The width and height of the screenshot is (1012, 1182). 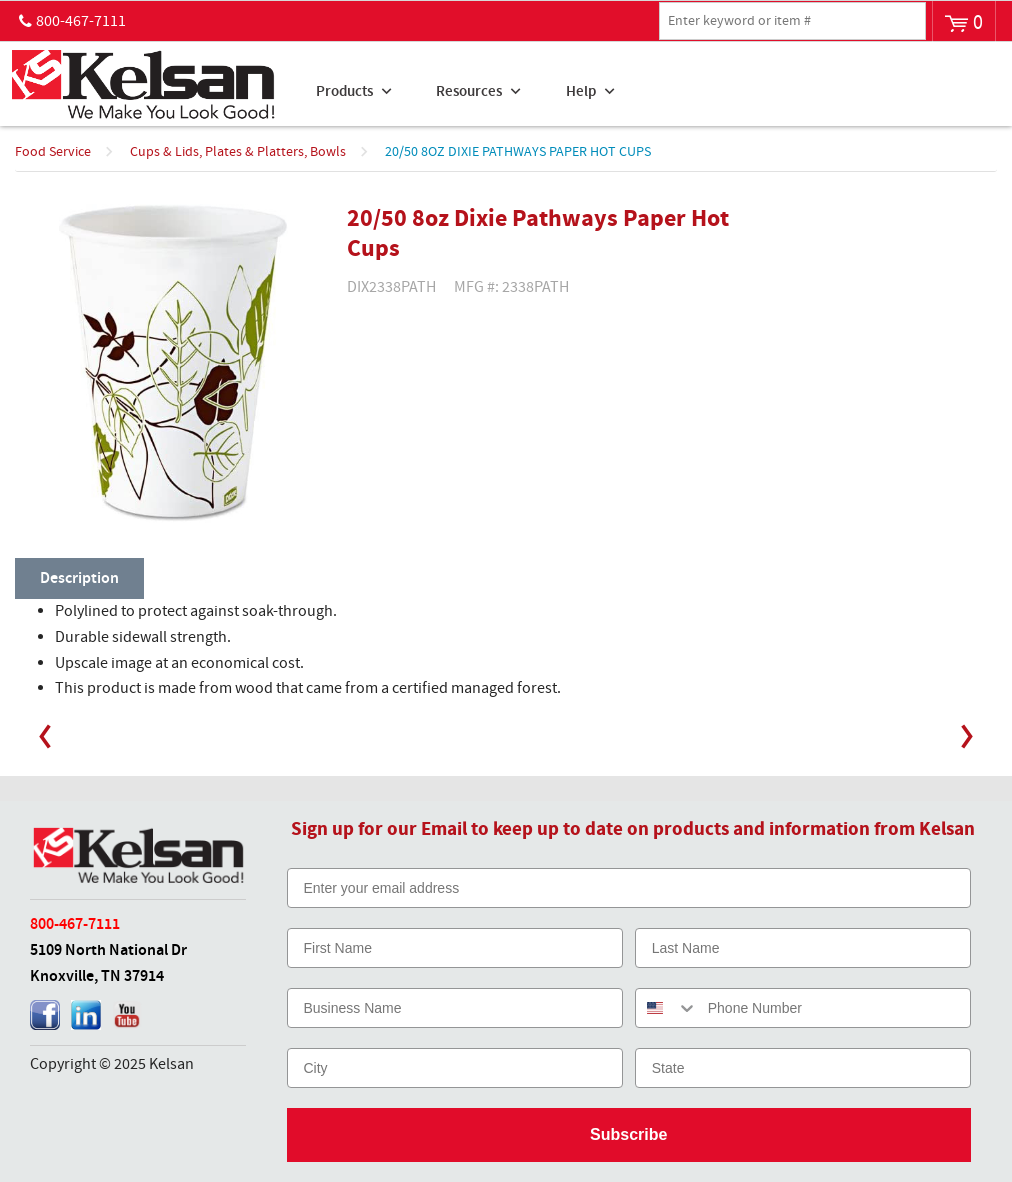 I want to click on Subscribe, so click(x=628, y=1134).